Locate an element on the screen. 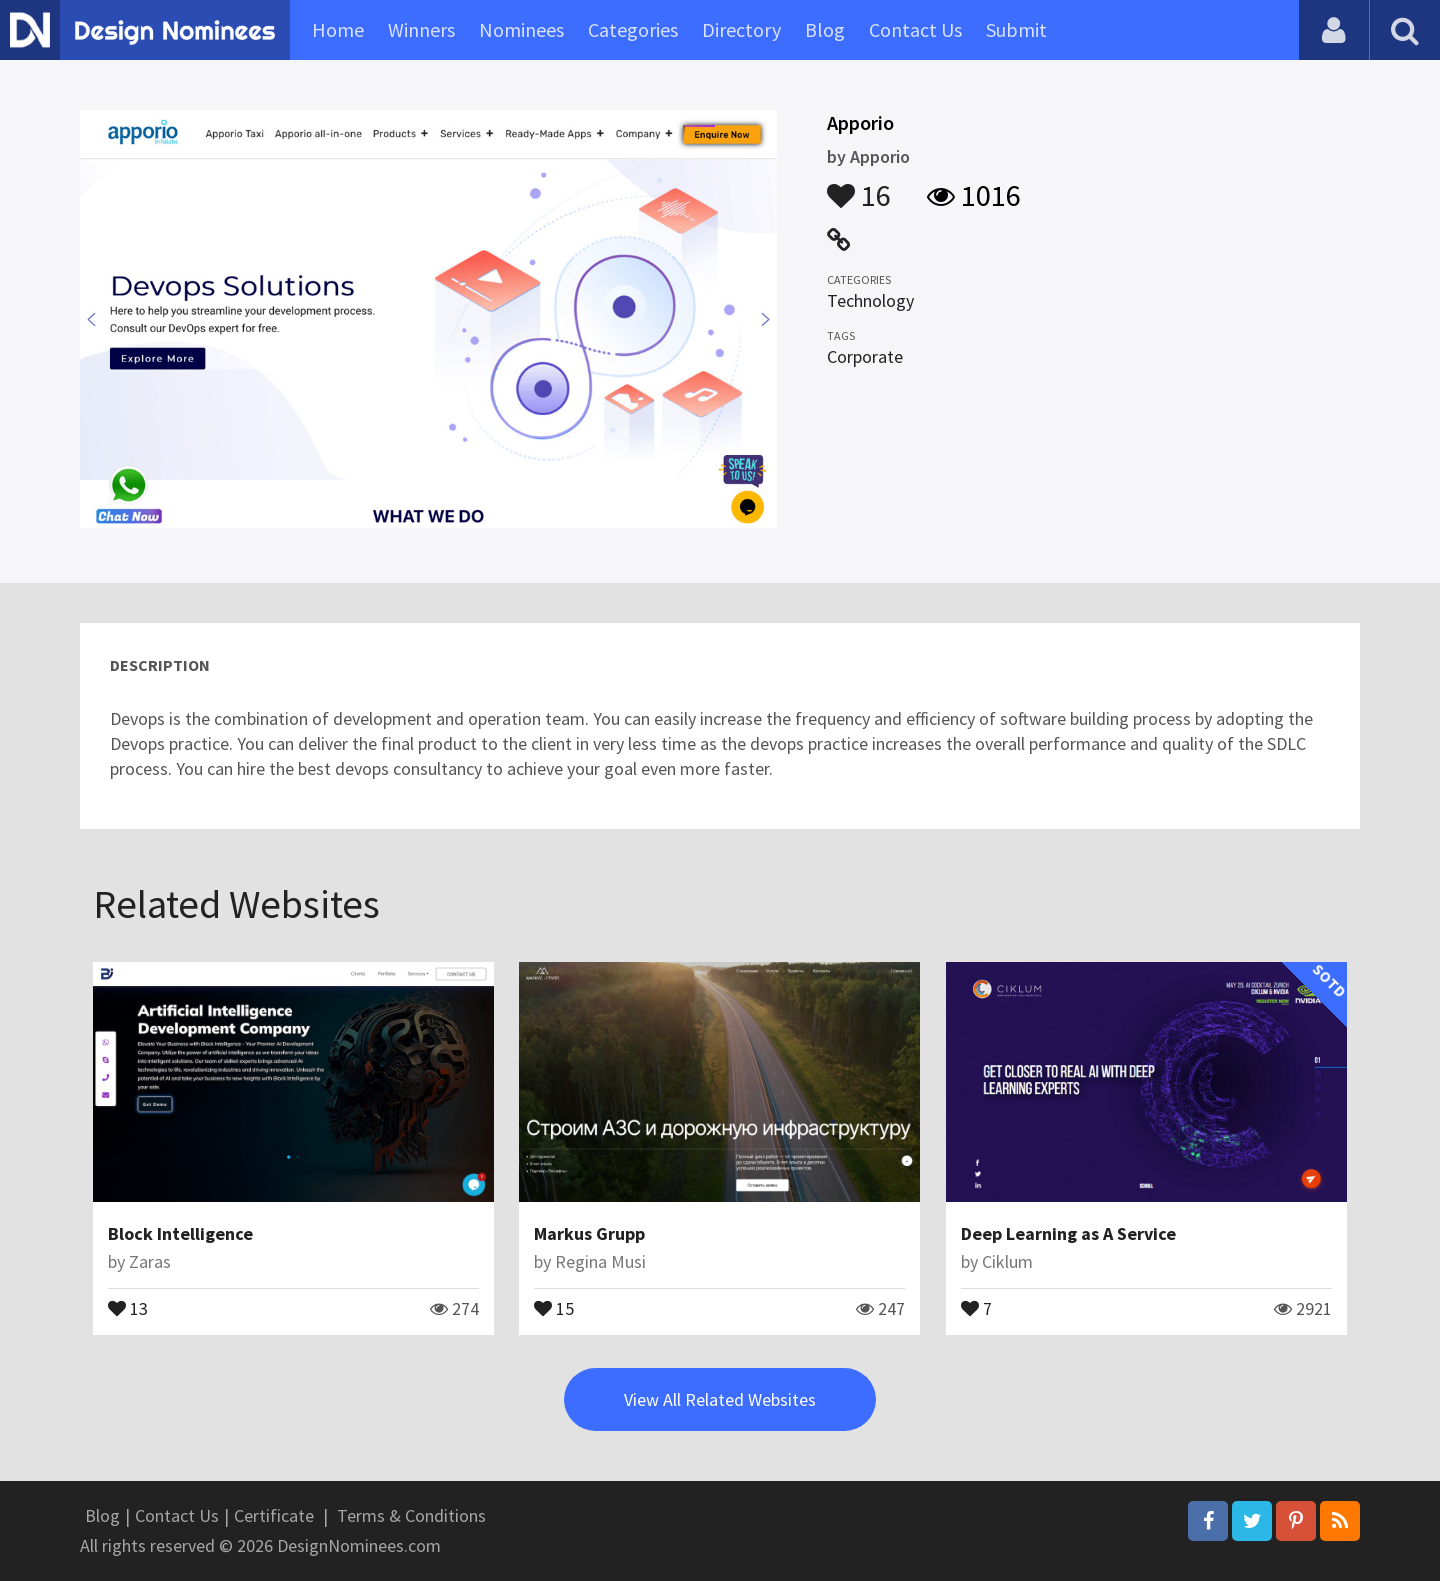  Directory is located at coordinates (741, 29).